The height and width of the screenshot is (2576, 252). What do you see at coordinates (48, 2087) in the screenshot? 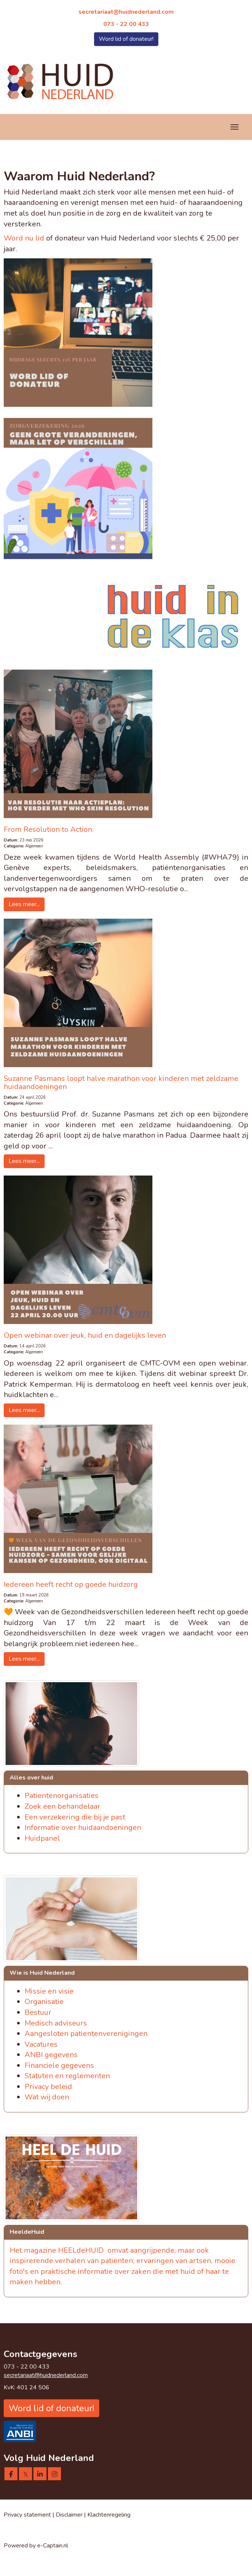
I see `Privacy beleid` at bounding box center [48, 2087].